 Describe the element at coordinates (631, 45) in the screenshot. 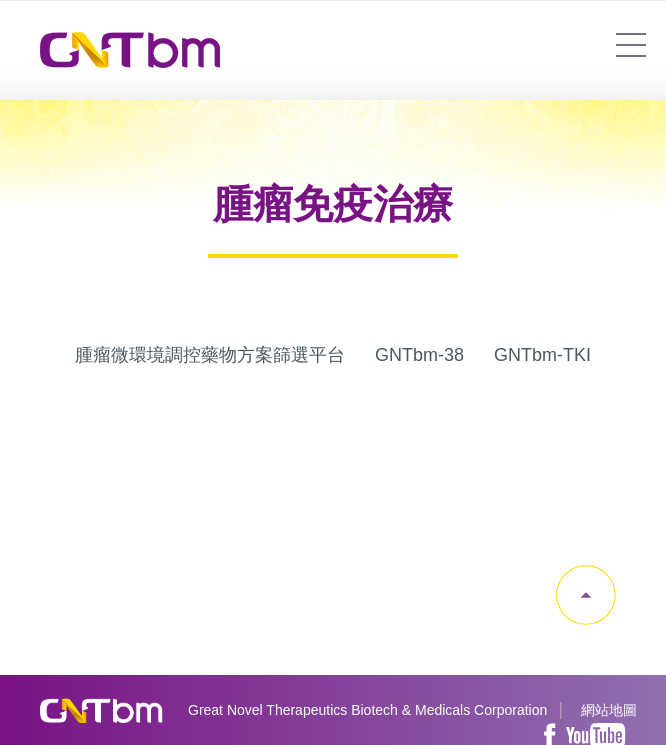

I see `7454` at that location.